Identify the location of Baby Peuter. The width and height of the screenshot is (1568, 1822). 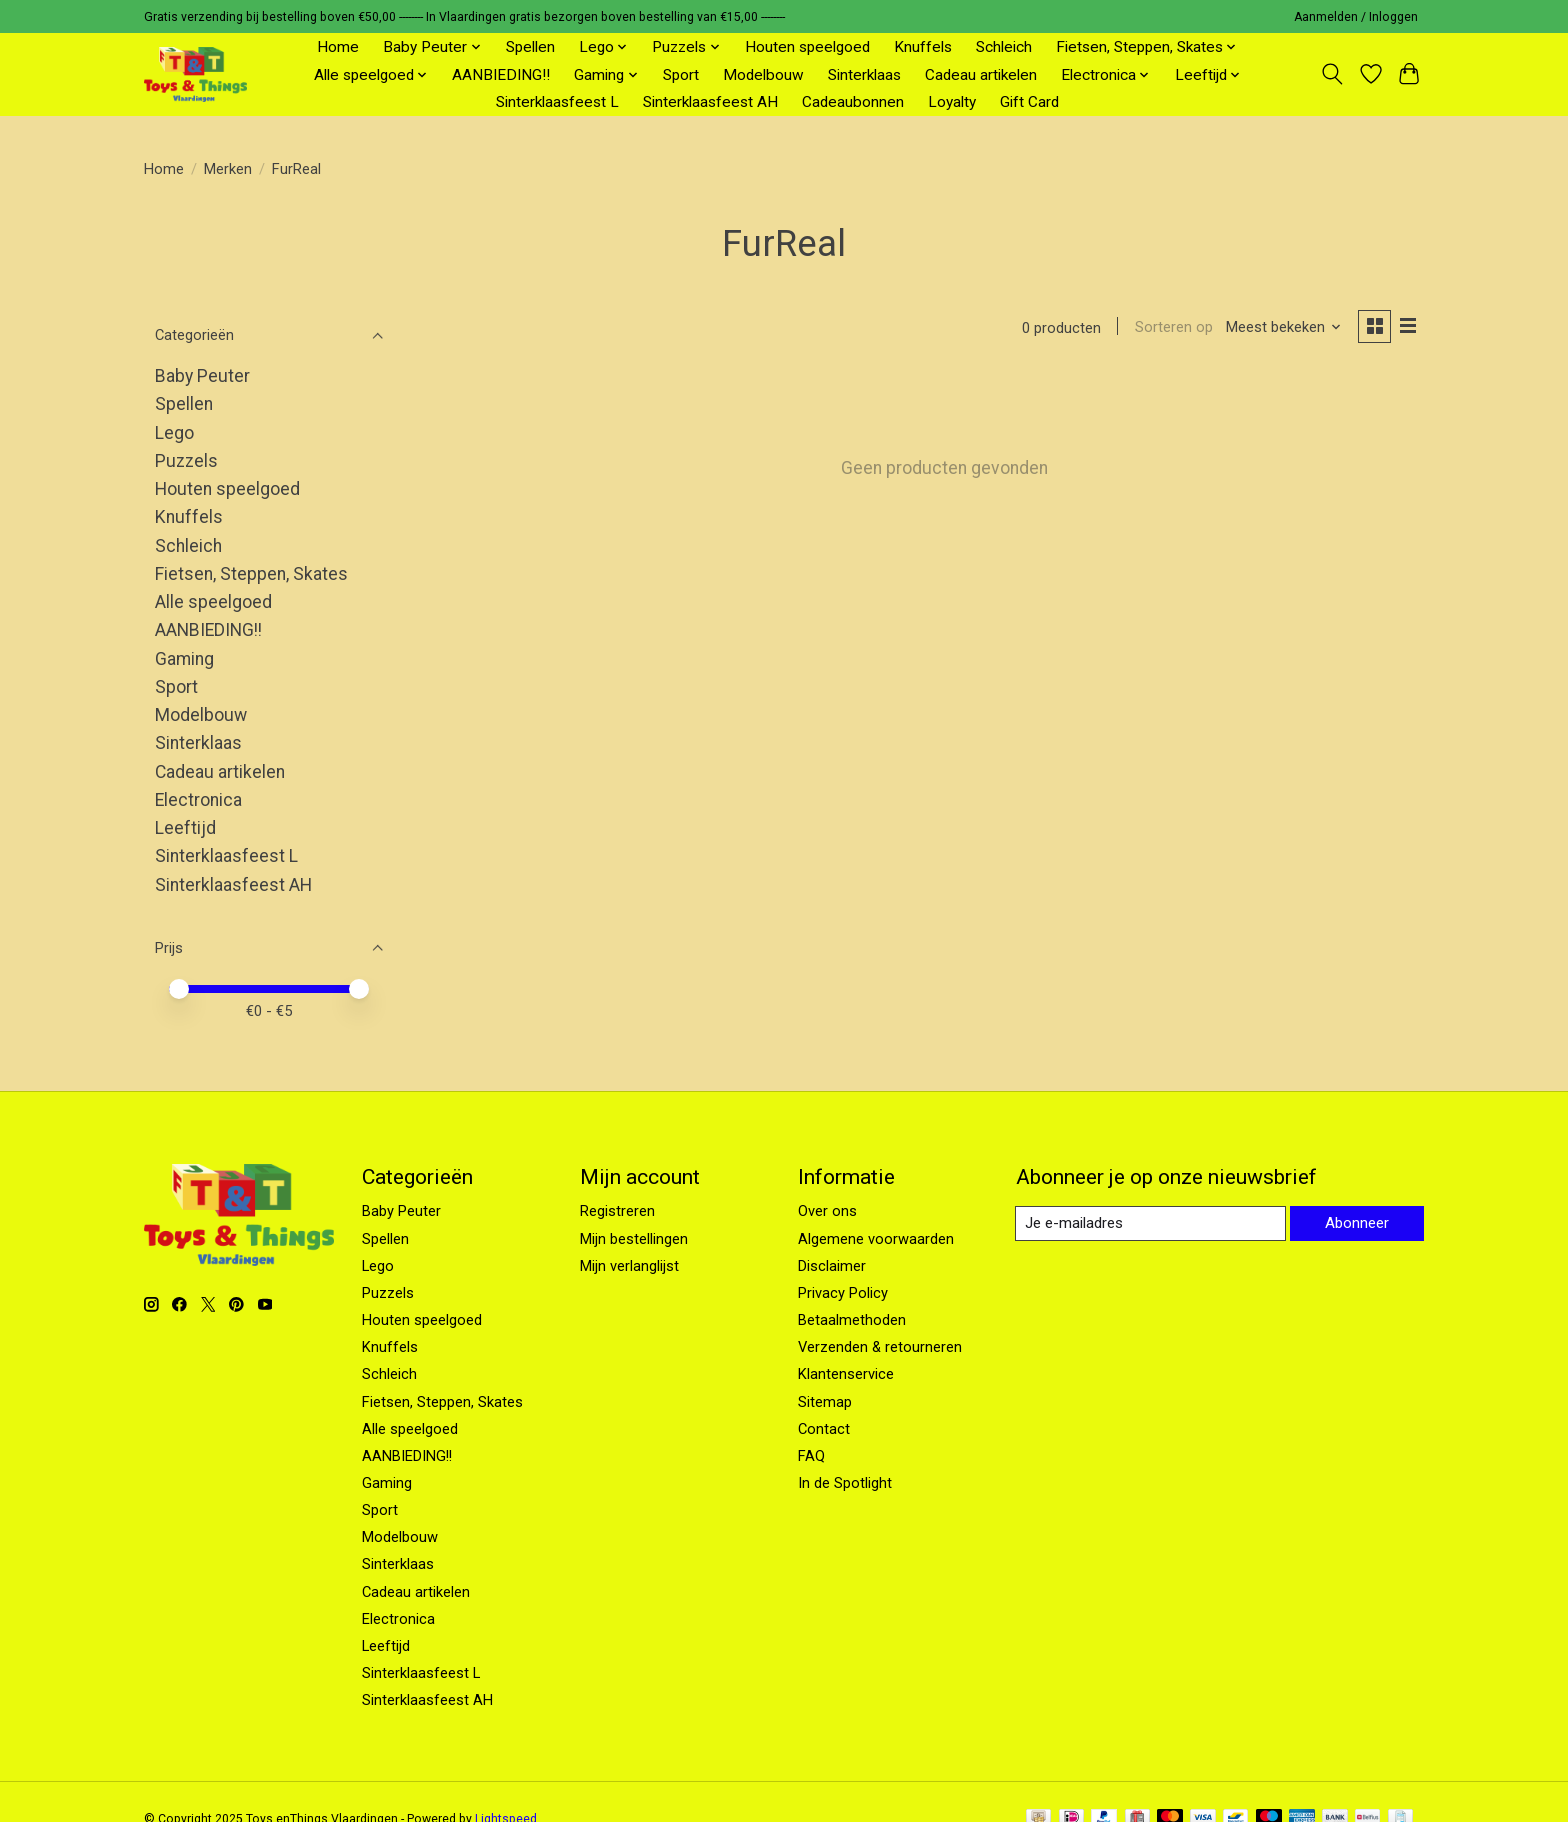
(202, 376).